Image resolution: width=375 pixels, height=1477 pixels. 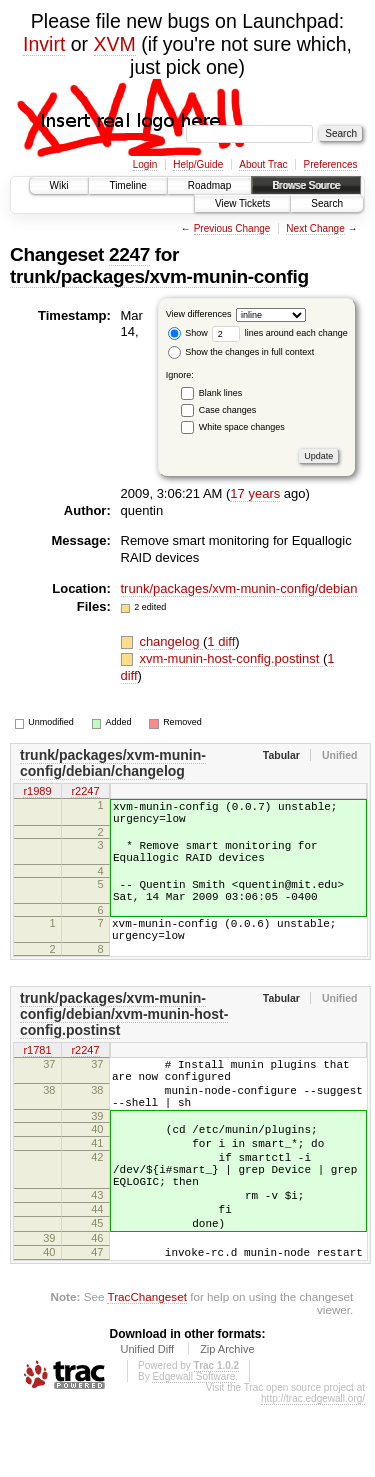 I want to click on trunk/packages/xvm-munin-config, so click(x=159, y=276).